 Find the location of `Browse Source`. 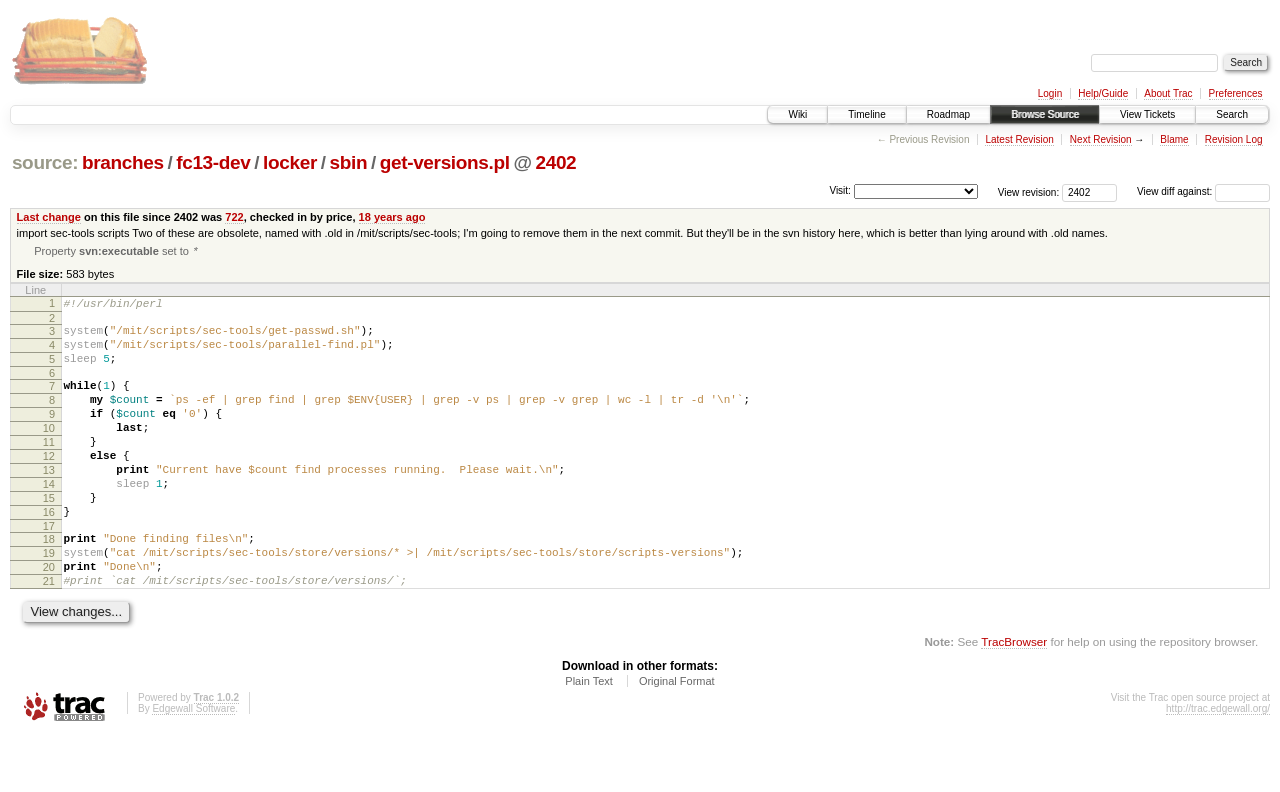

Browse Source is located at coordinates (1045, 114).